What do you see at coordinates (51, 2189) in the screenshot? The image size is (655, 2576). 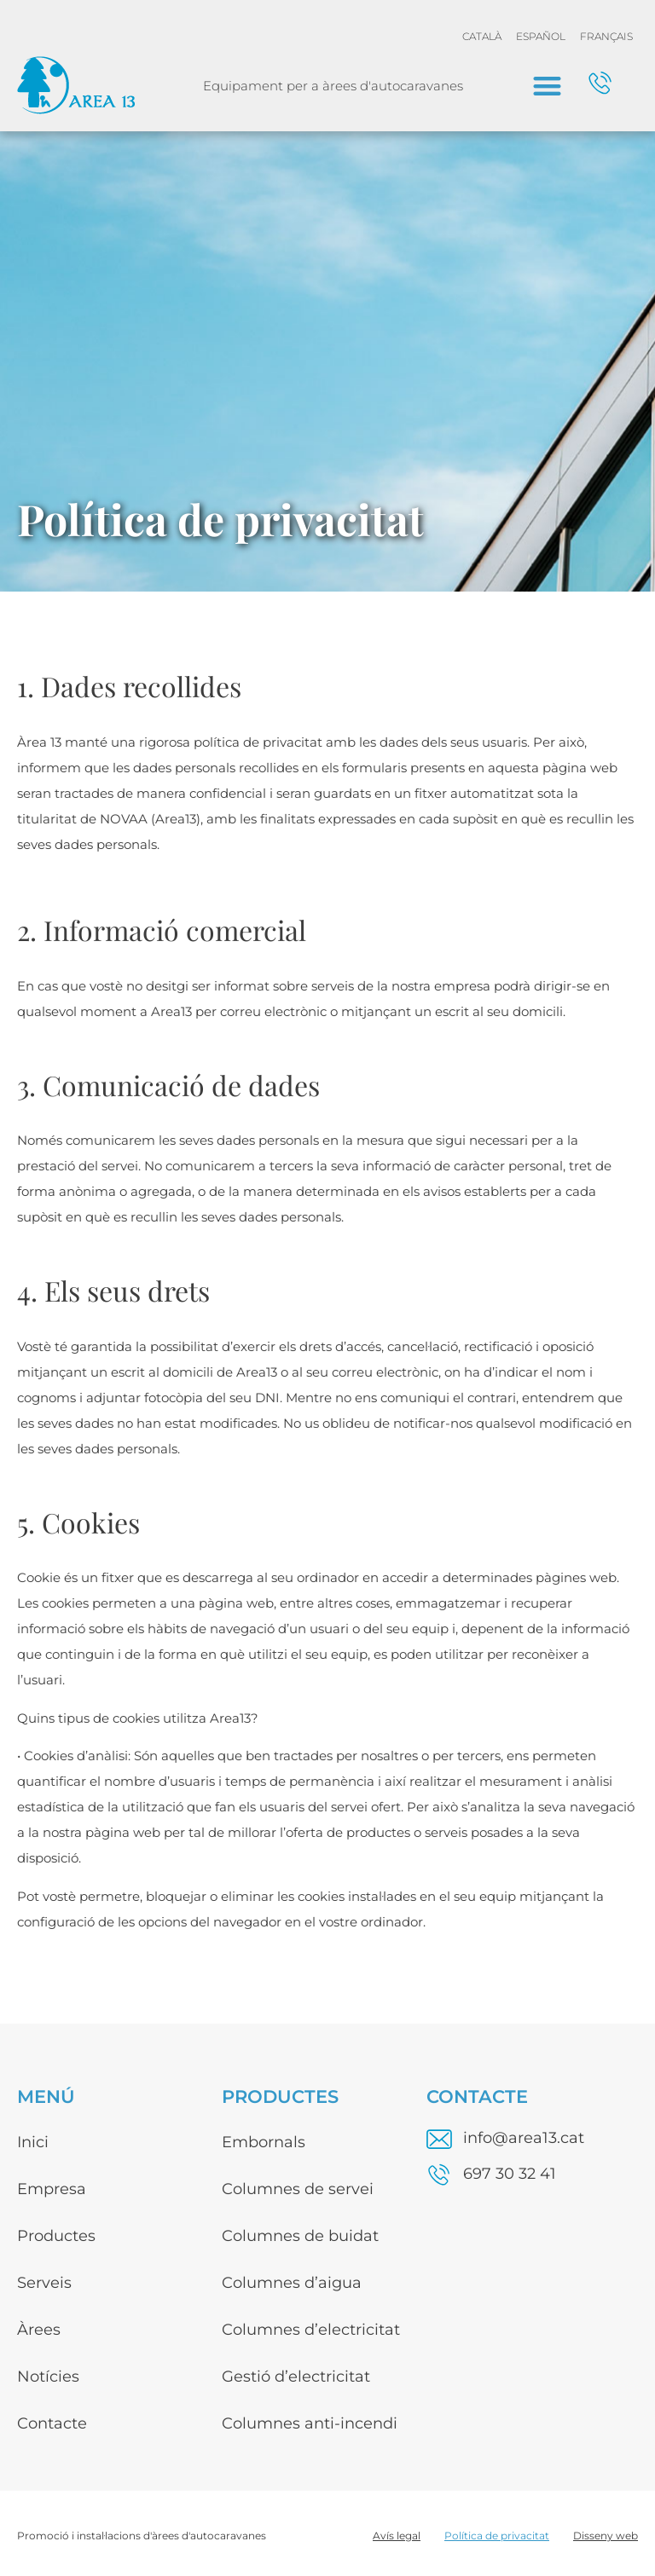 I see `Empresa` at bounding box center [51, 2189].